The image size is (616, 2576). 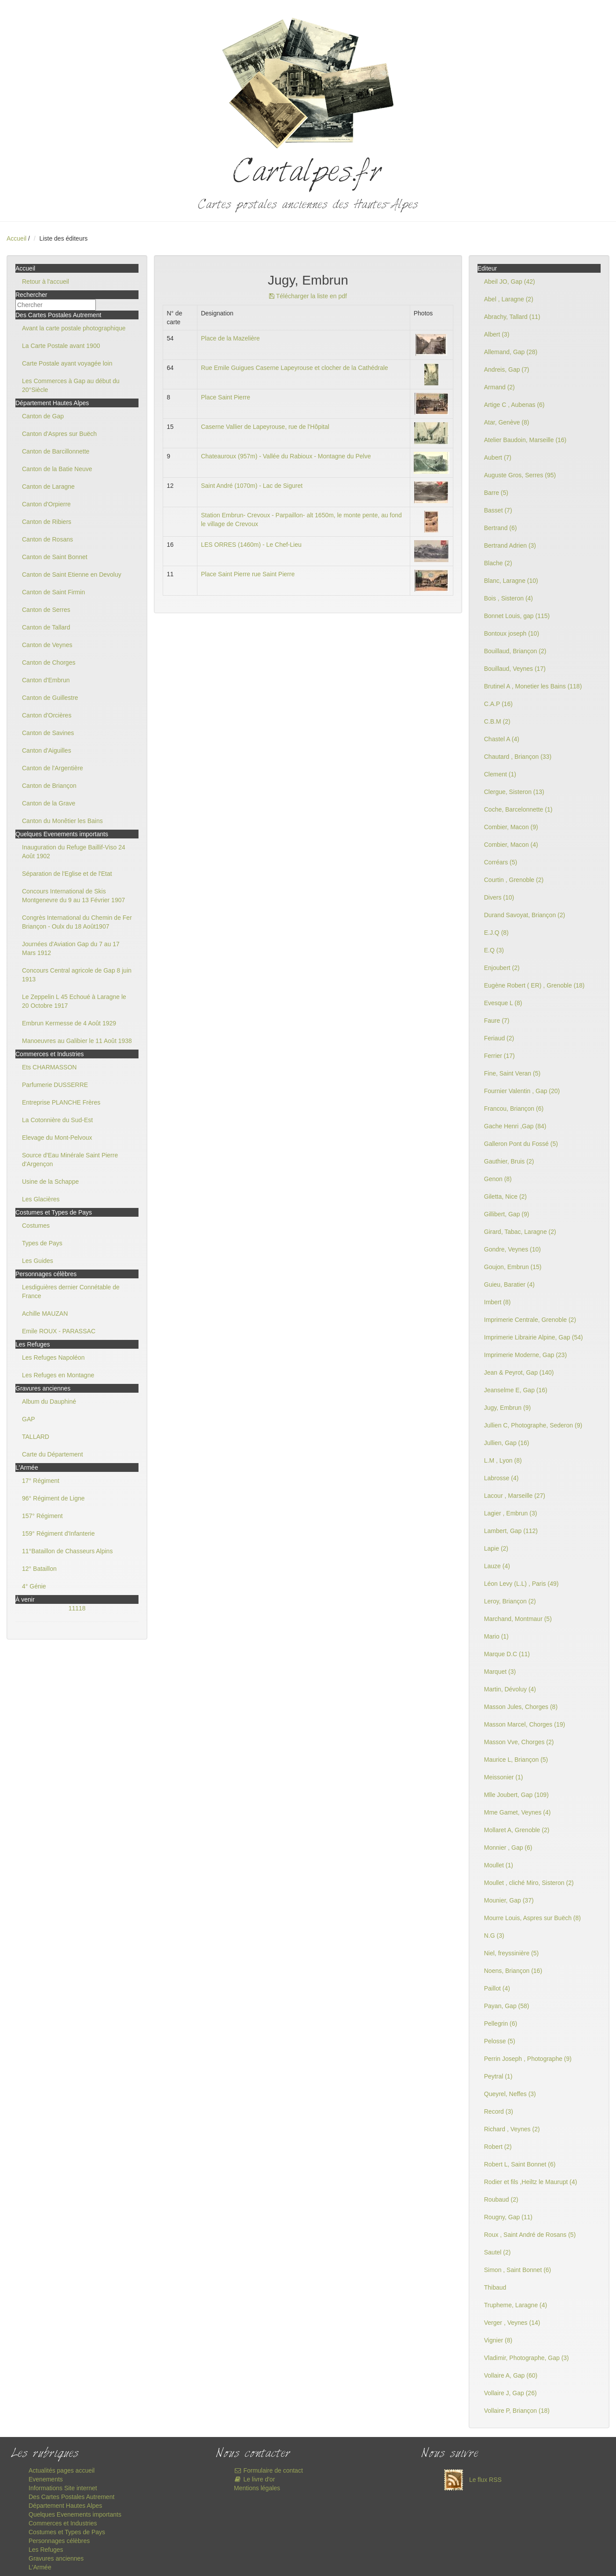 I want to click on Payan, Gap (58), so click(x=506, y=2005).